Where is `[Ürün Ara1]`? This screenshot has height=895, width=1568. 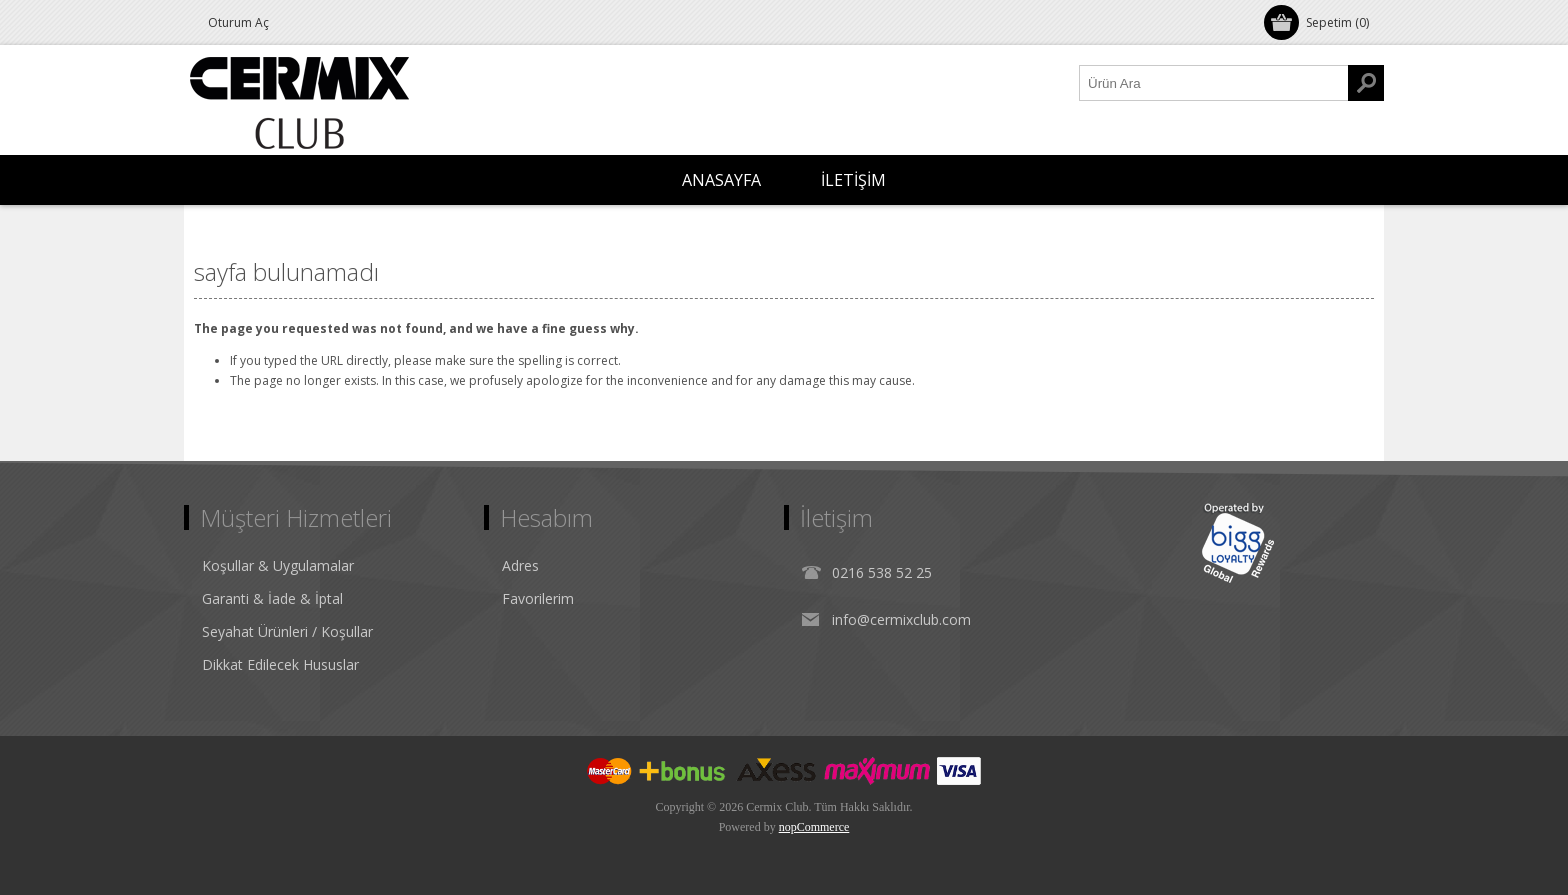
[Ürün Ara1] is located at coordinates (1214, 83).